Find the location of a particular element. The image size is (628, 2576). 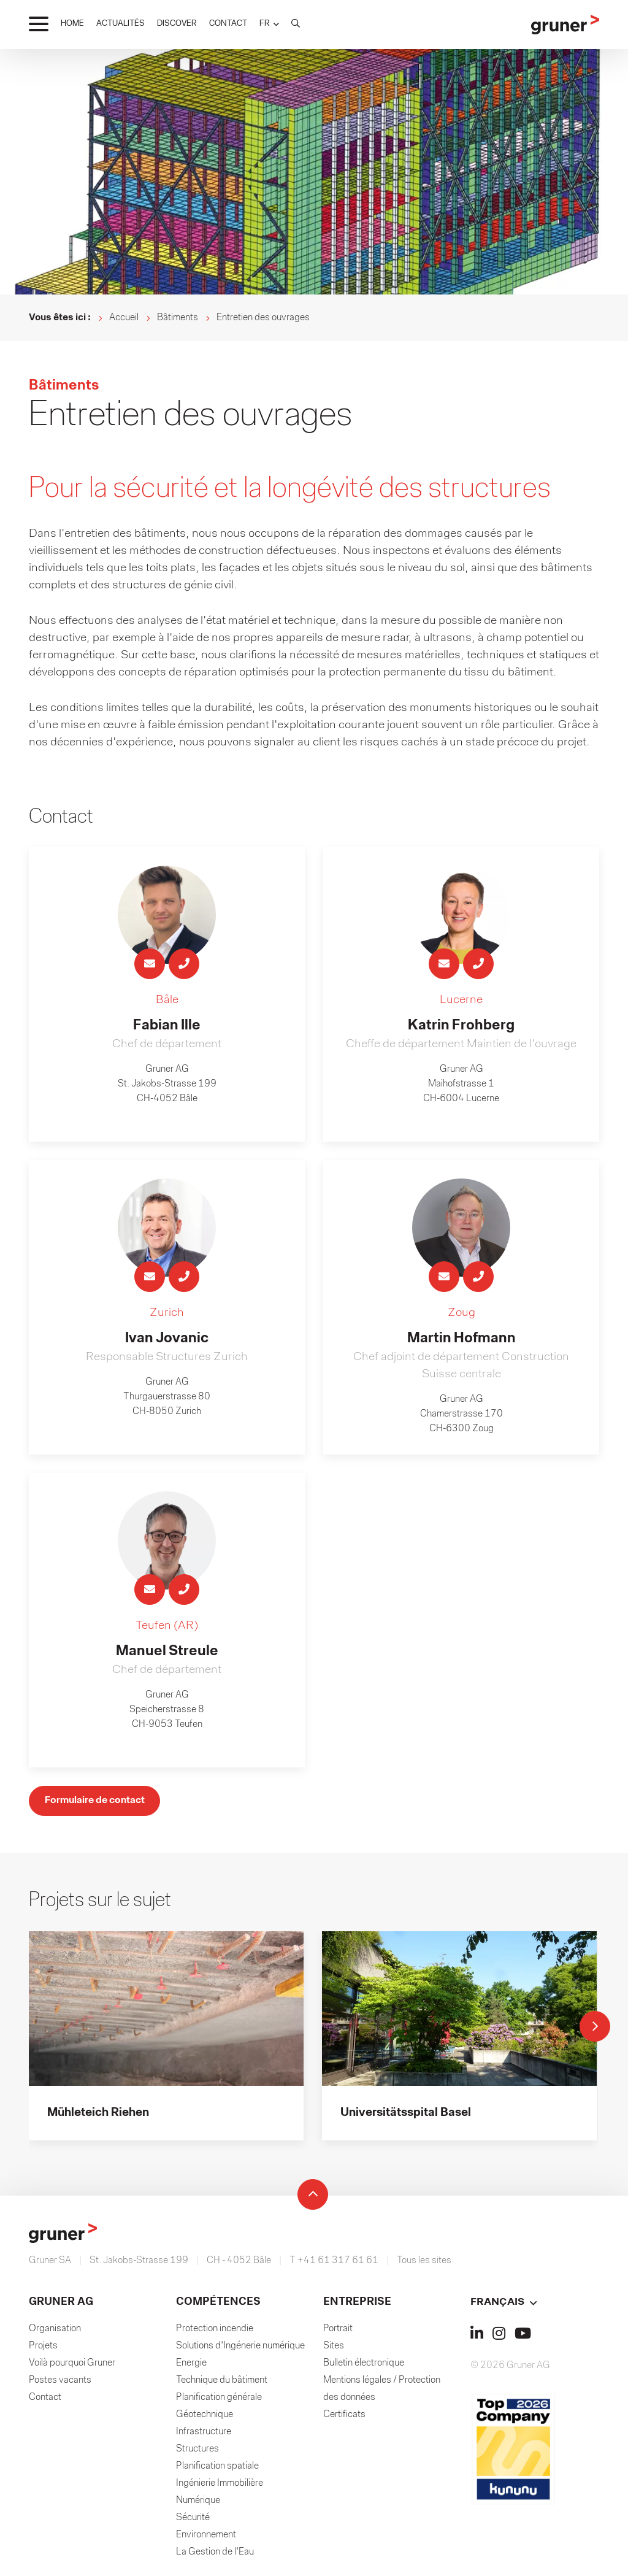

Projets is located at coordinates (43, 2349).